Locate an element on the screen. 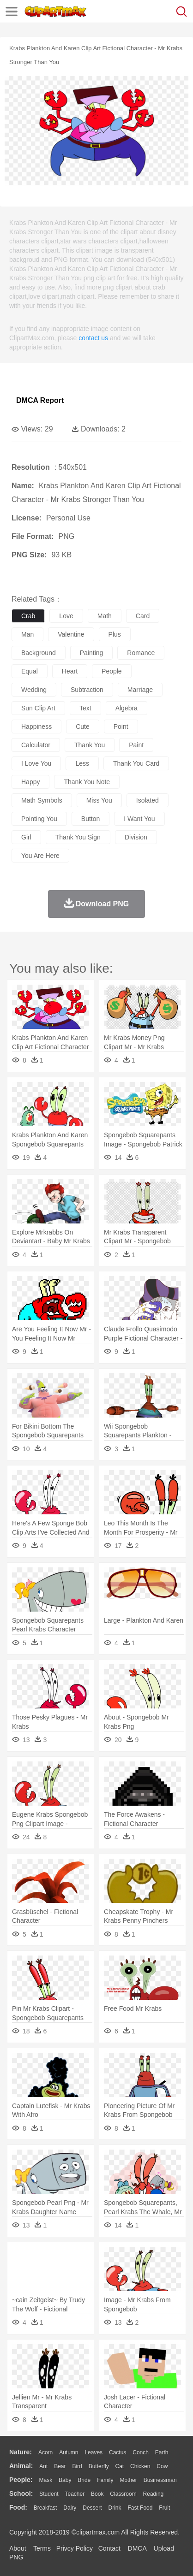 This screenshot has width=193, height=2576. Cactus is located at coordinates (117, 2452).